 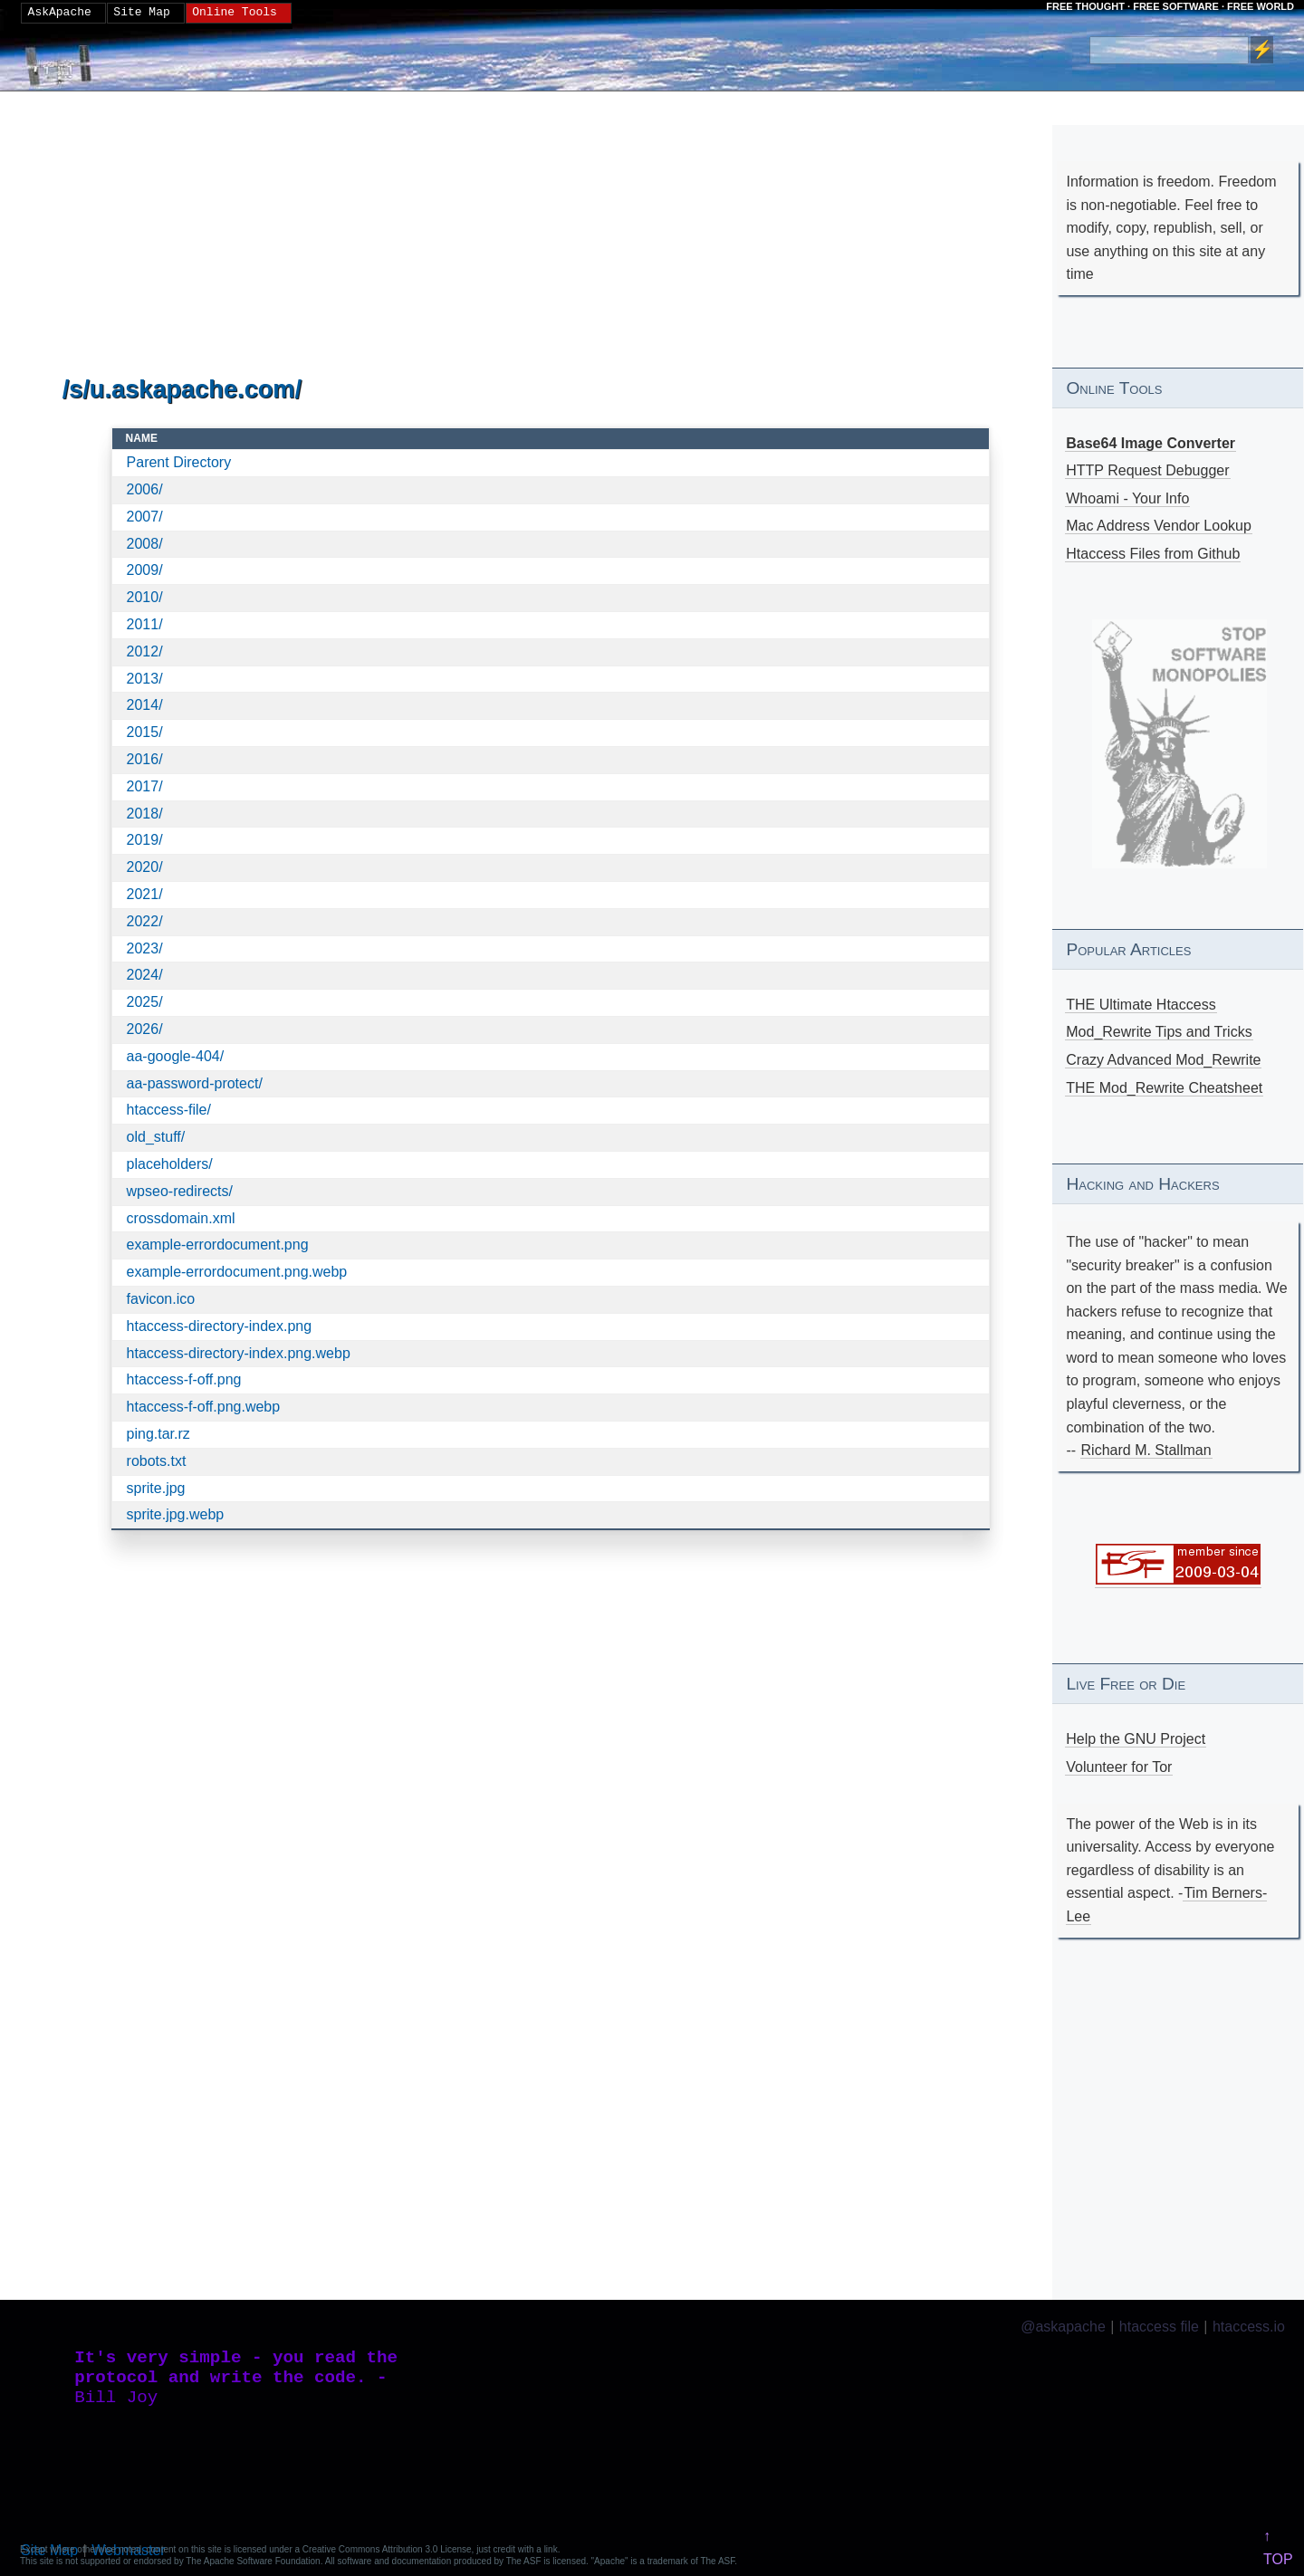 What do you see at coordinates (184, 1379) in the screenshot?
I see `htaccess-f-off.png` at bounding box center [184, 1379].